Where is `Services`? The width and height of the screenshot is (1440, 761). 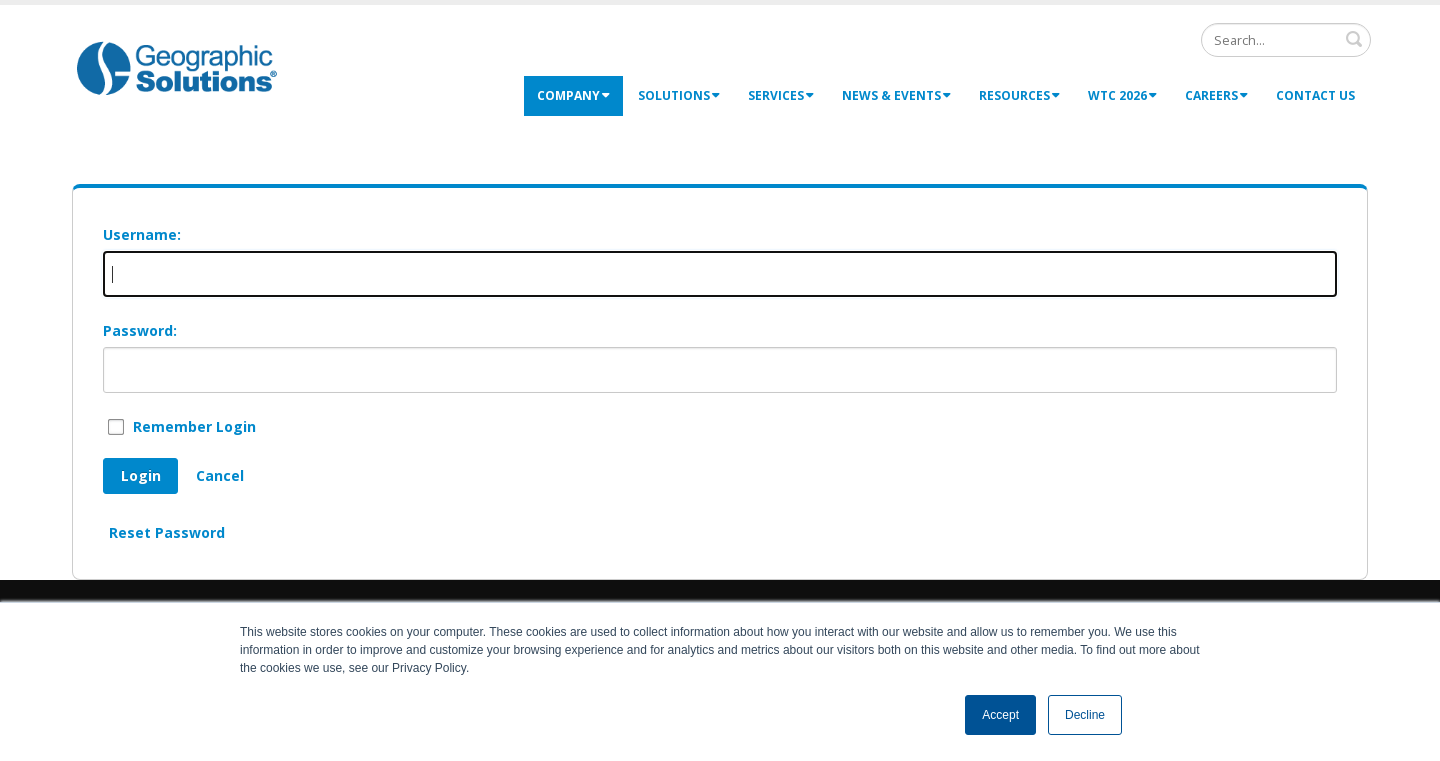
Services is located at coordinates (781, 95).